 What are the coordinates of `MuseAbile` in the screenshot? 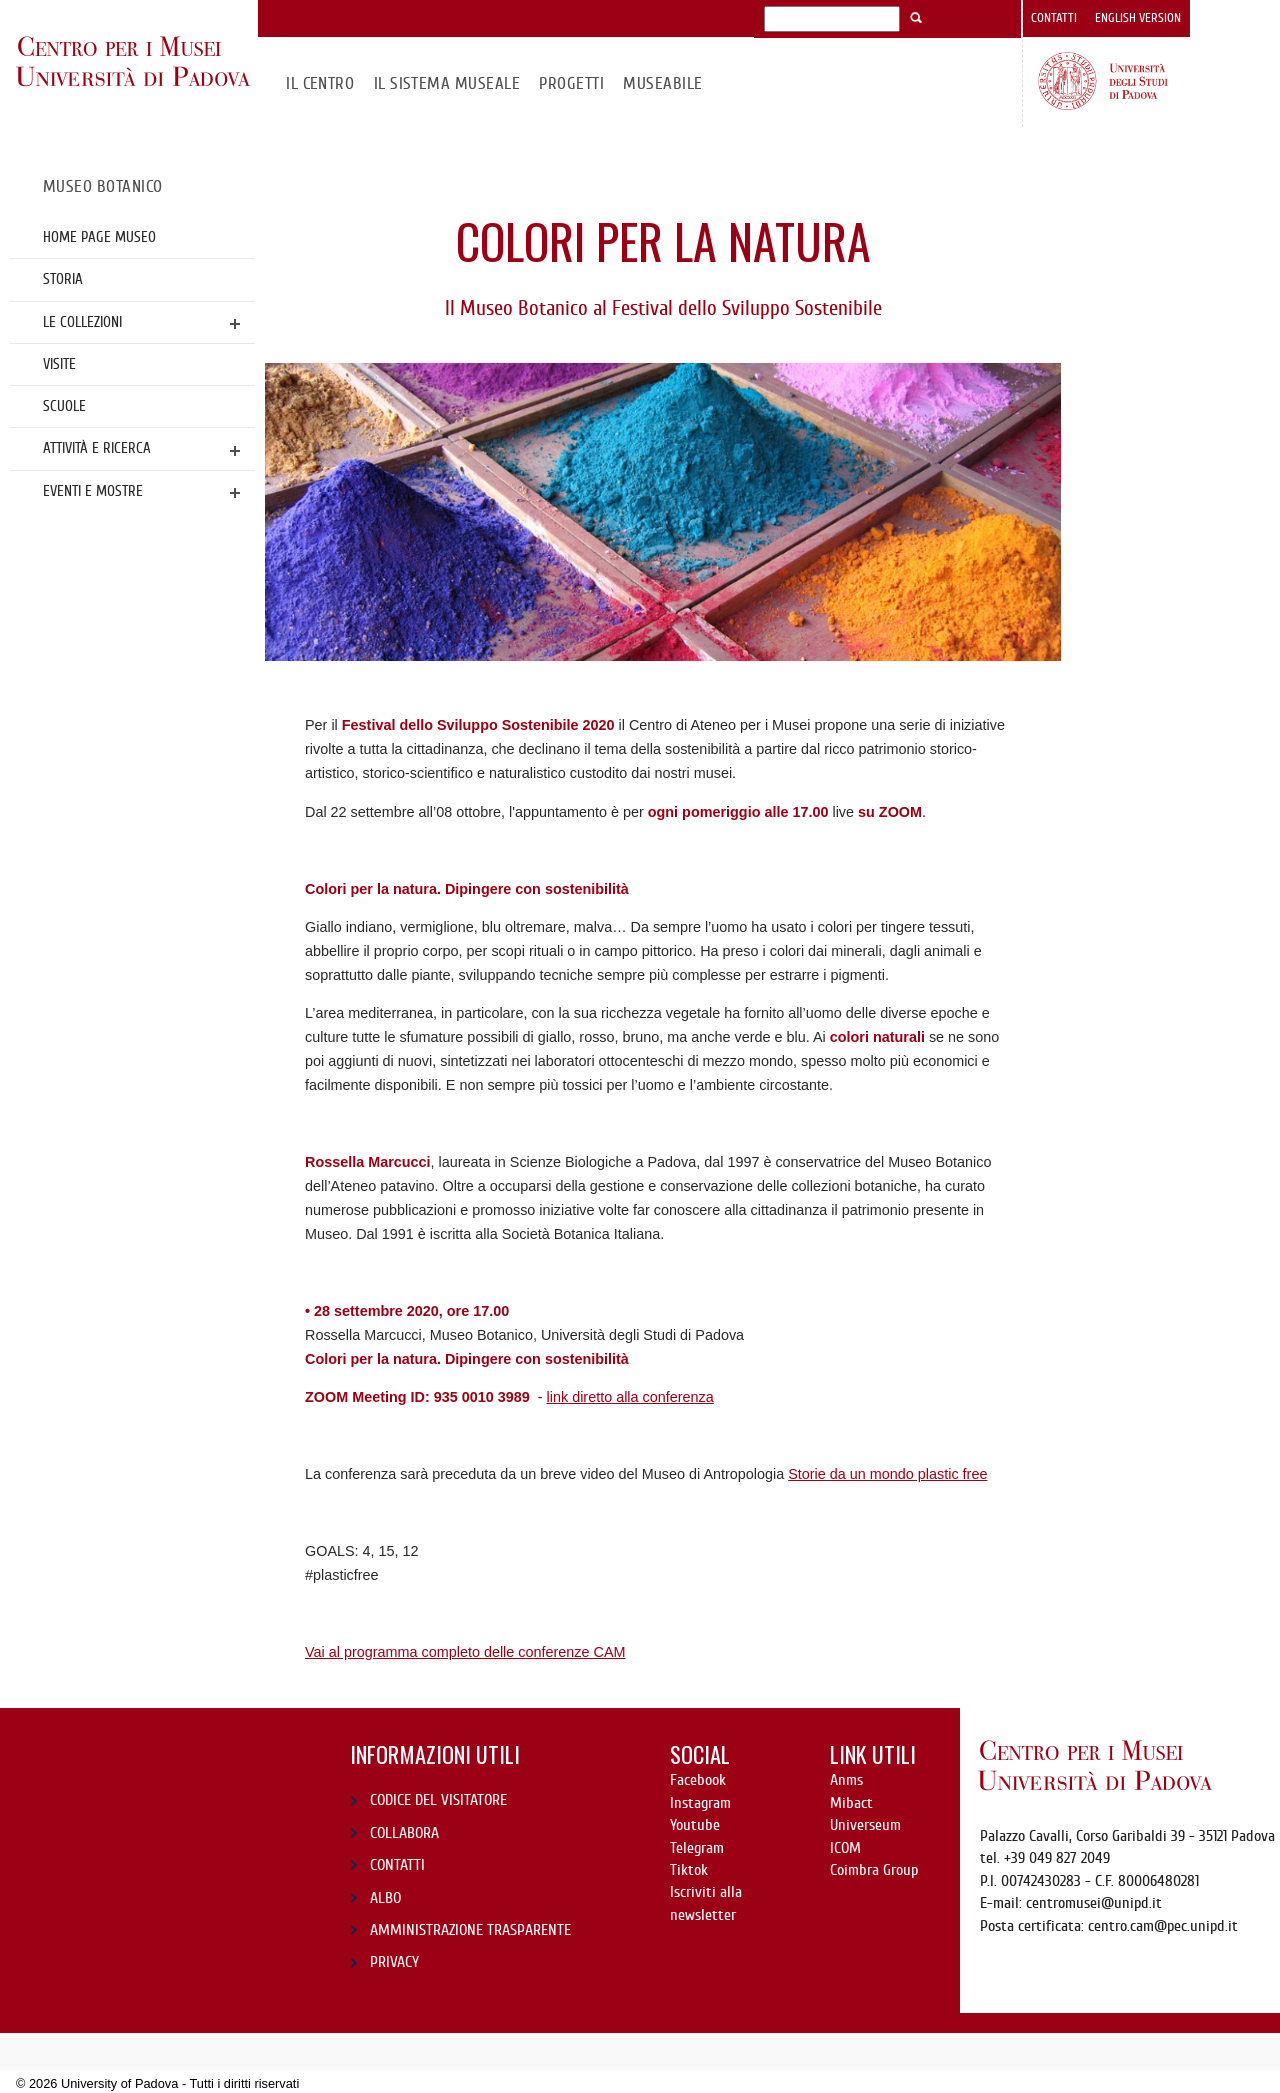 It's located at (662, 83).